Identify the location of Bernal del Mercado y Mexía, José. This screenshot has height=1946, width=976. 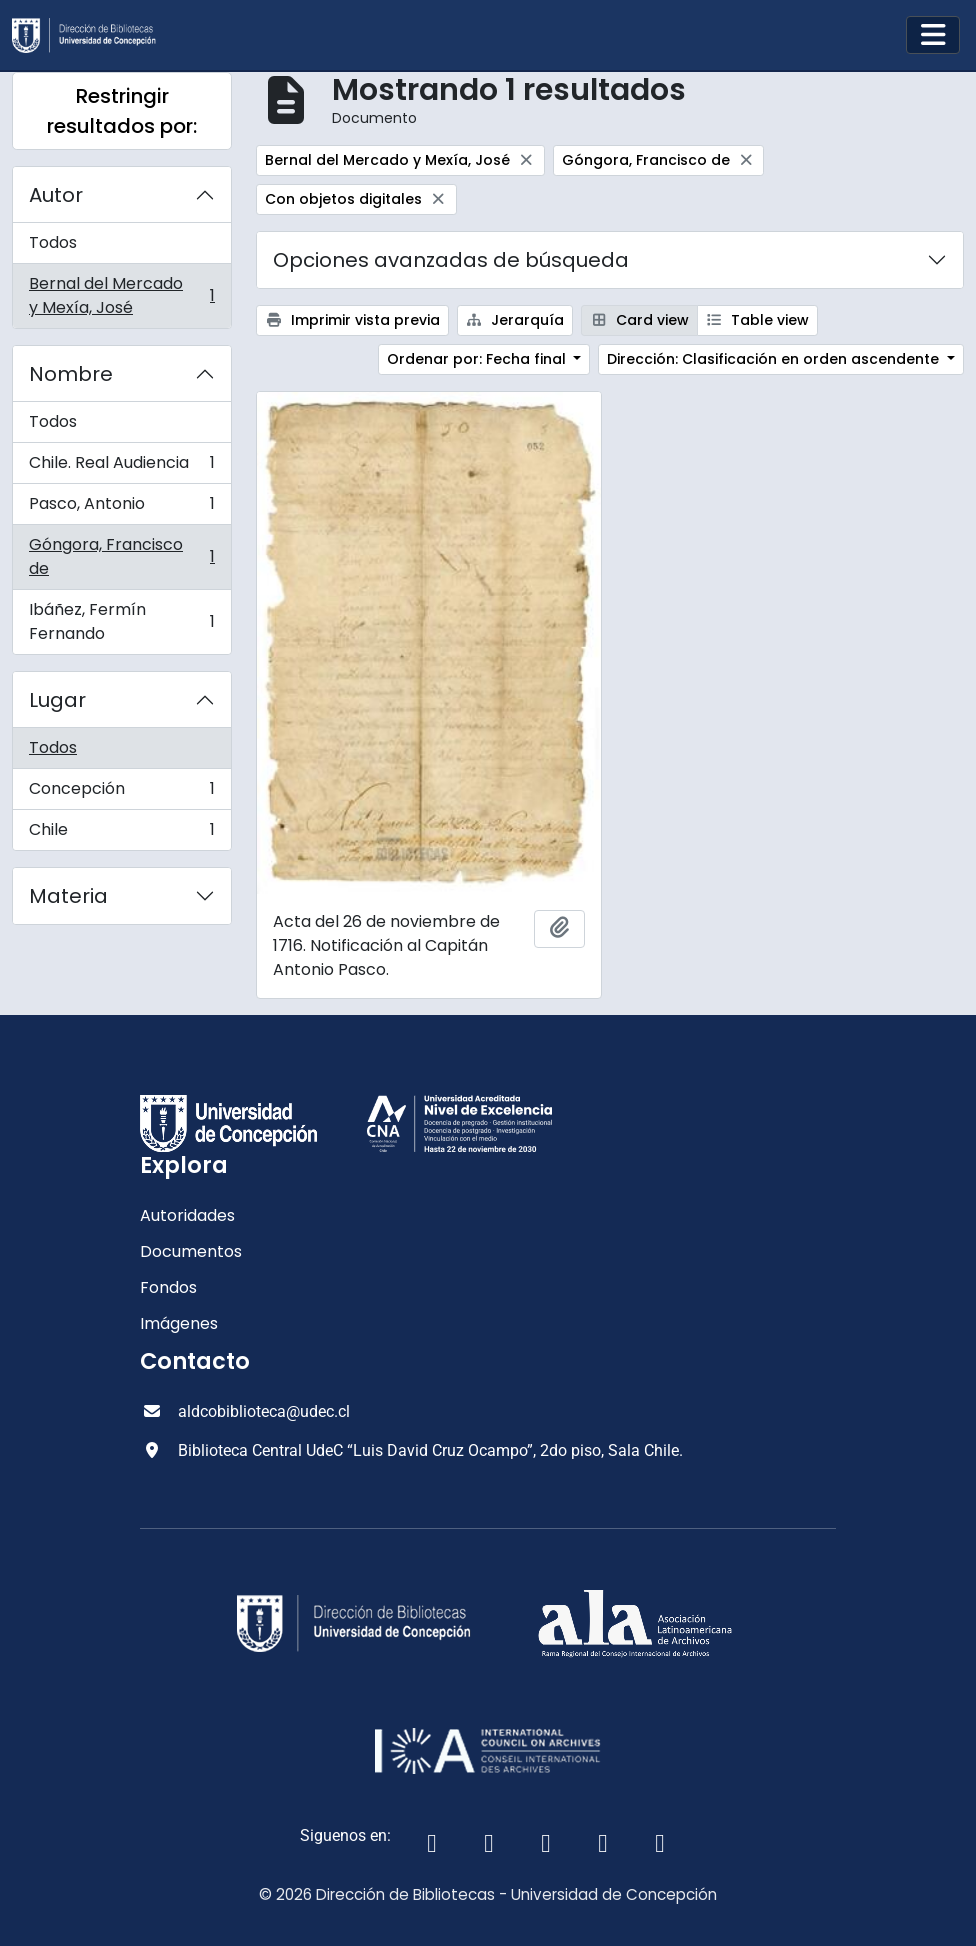
(121, 295).